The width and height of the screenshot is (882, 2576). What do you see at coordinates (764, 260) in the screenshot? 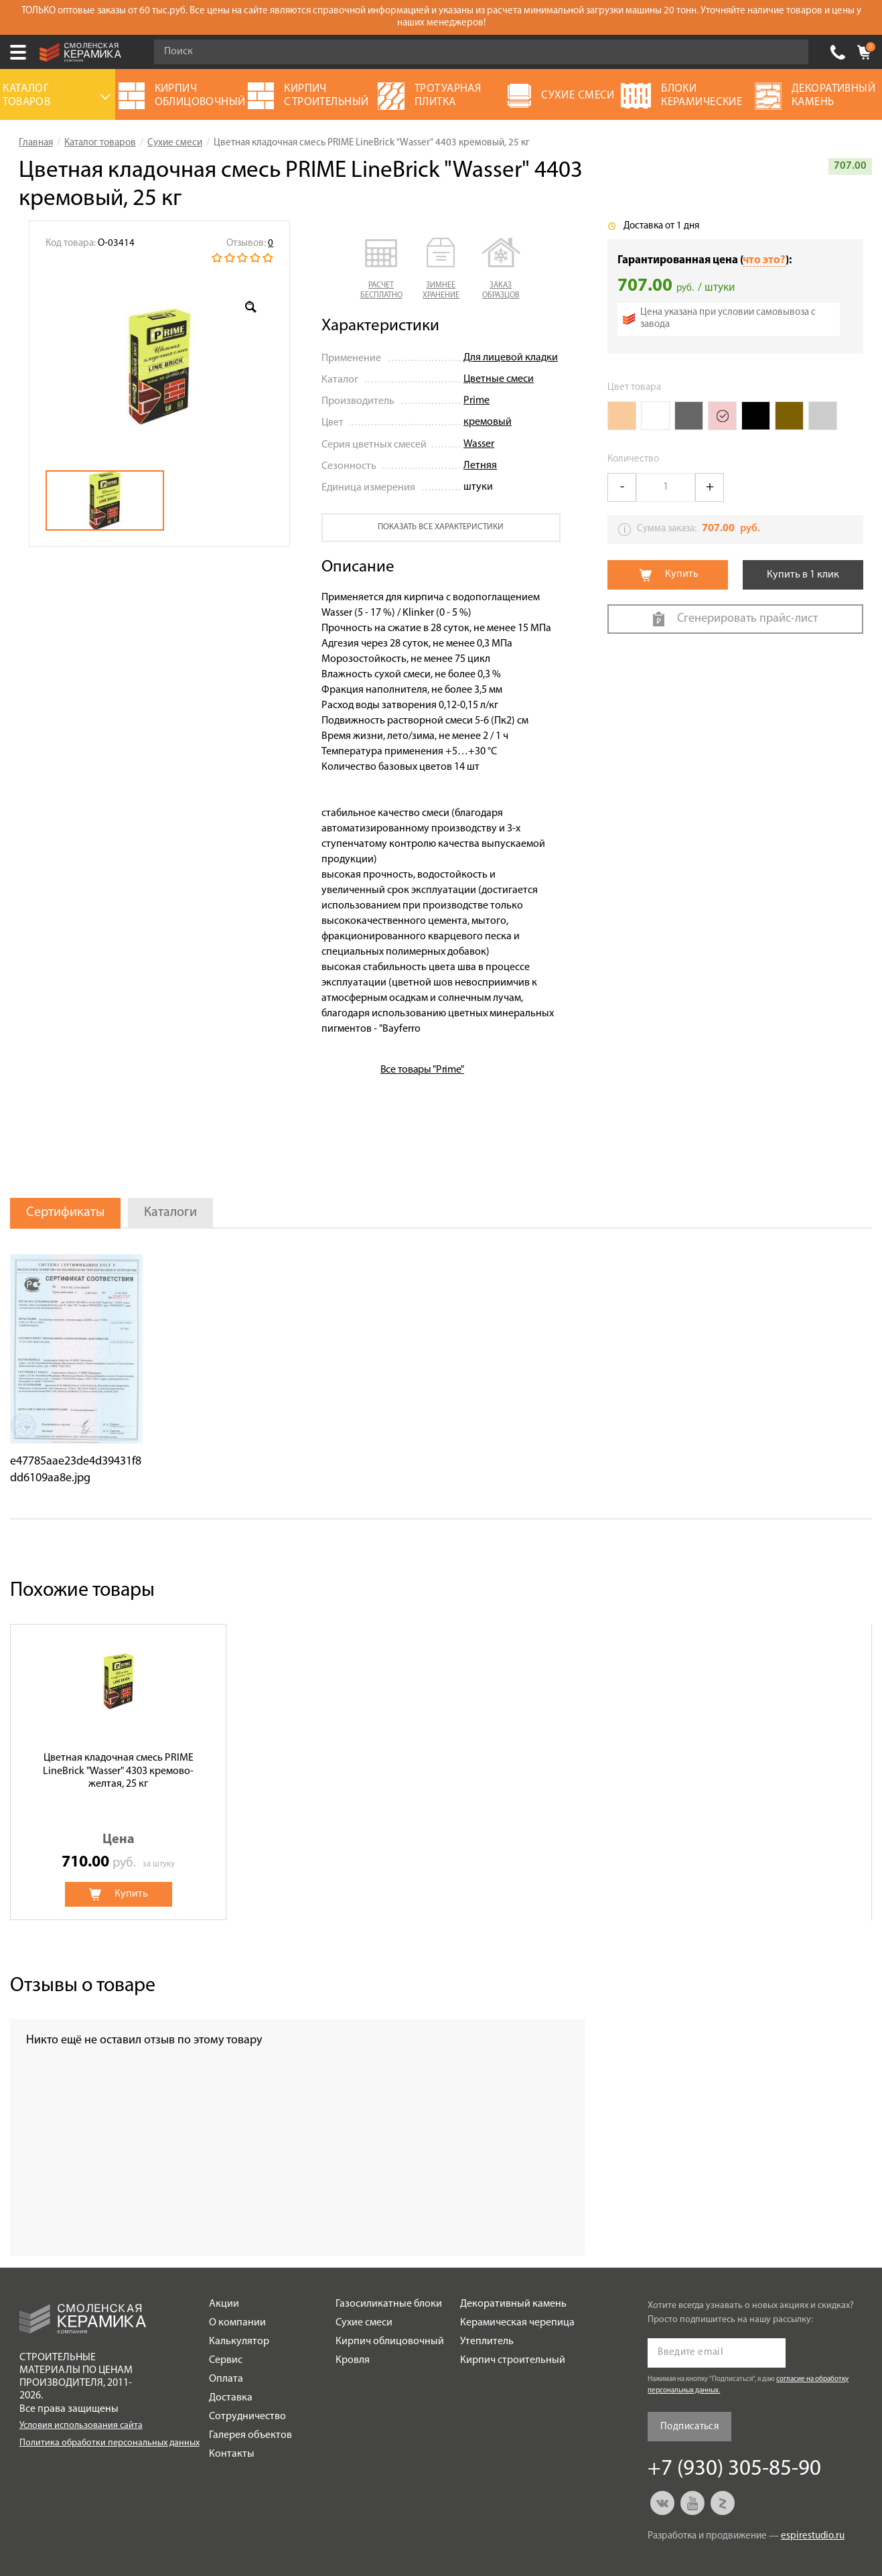
I see `что это?` at bounding box center [764, 260].